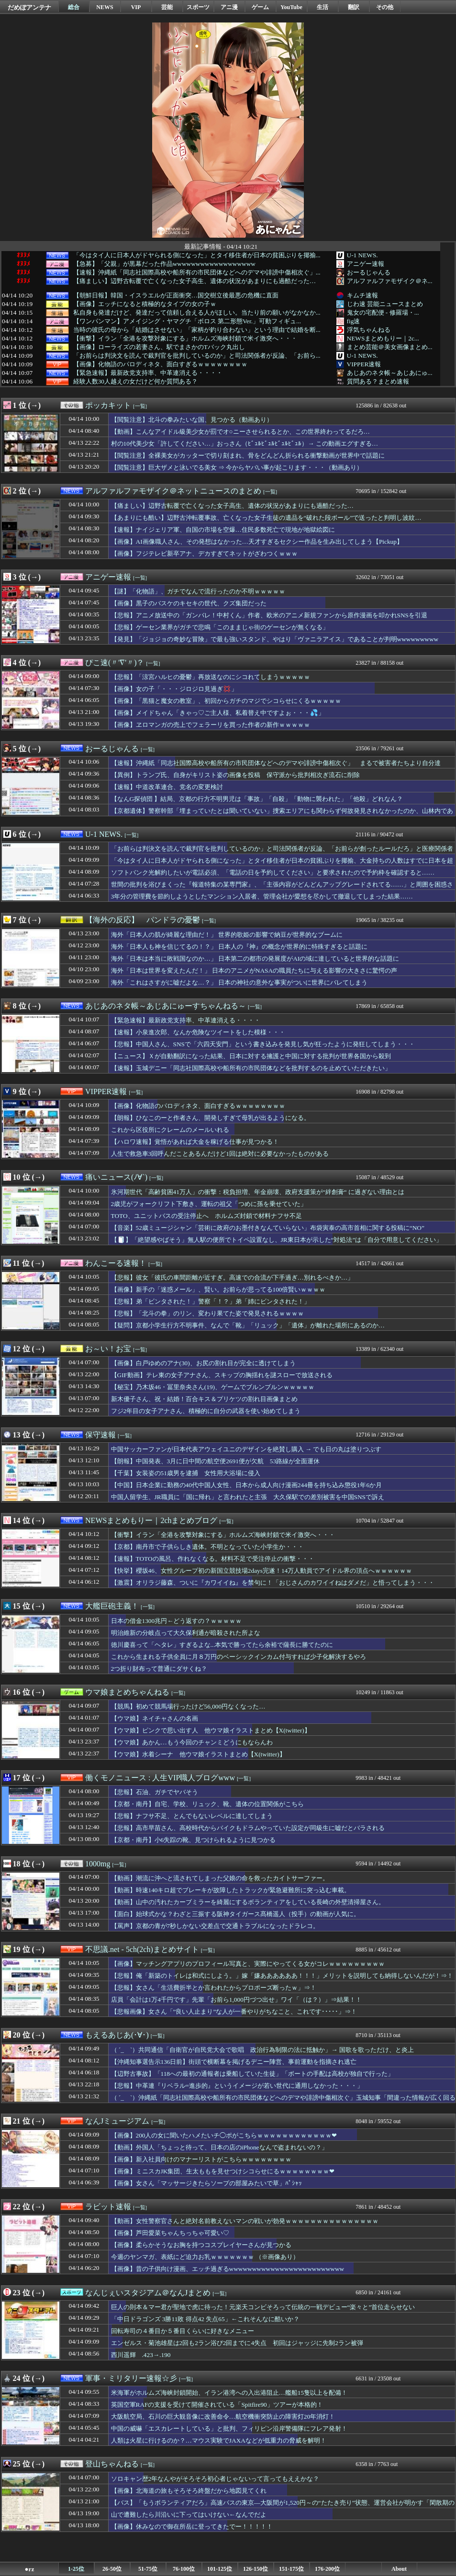  I want to click on 翻訳, so click(353, 7).